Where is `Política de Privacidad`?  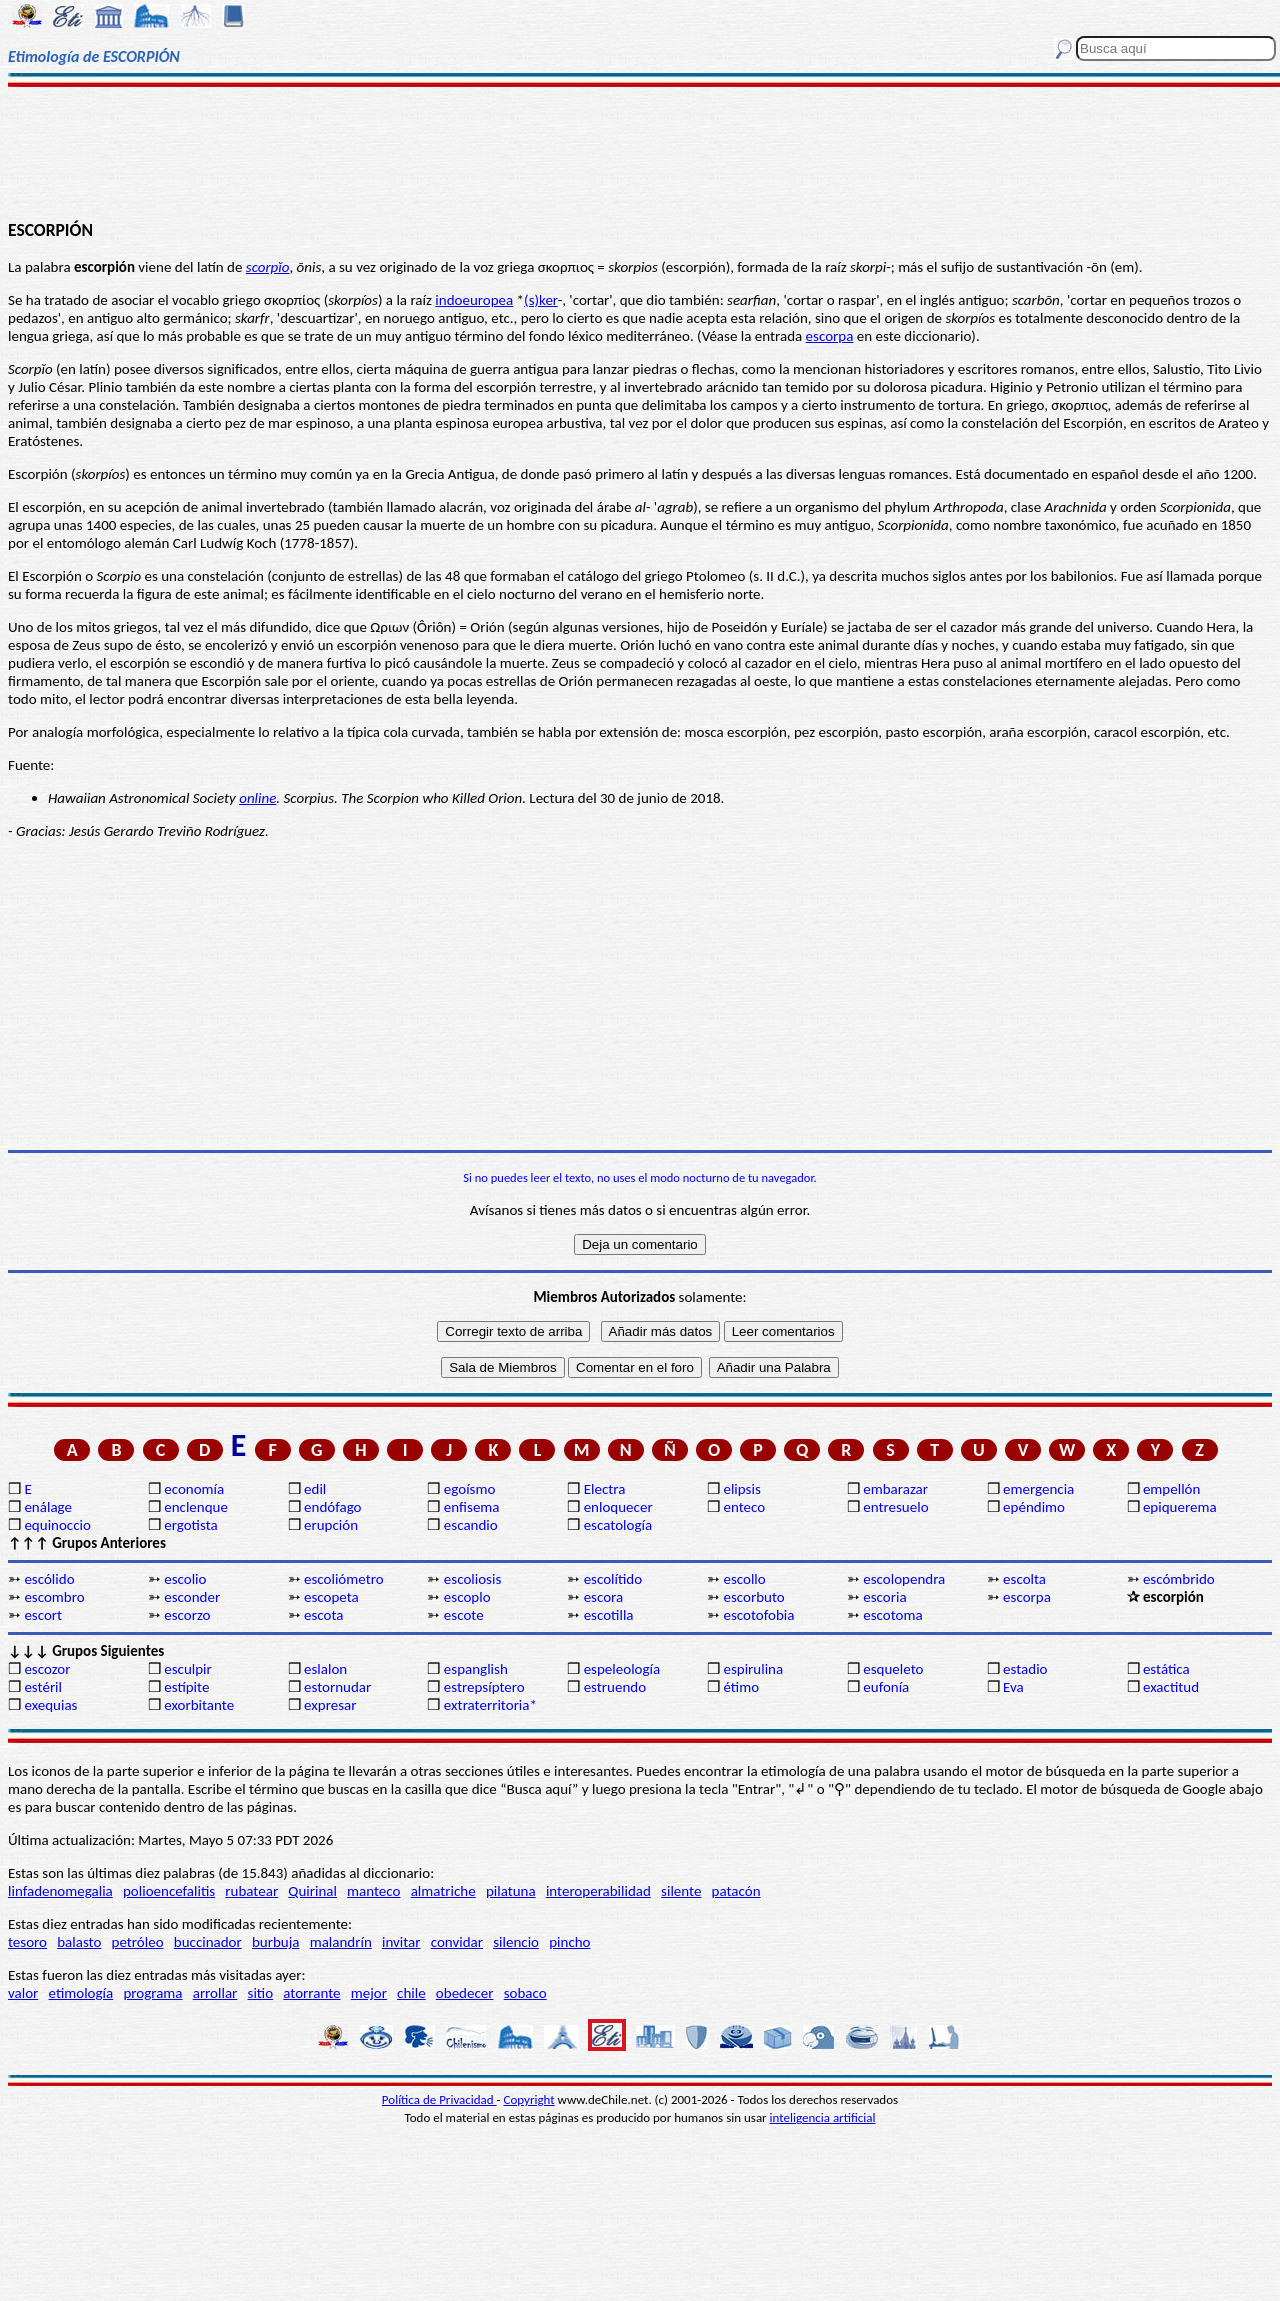
Política de Privacidad is located at coordinates (439, 2099).